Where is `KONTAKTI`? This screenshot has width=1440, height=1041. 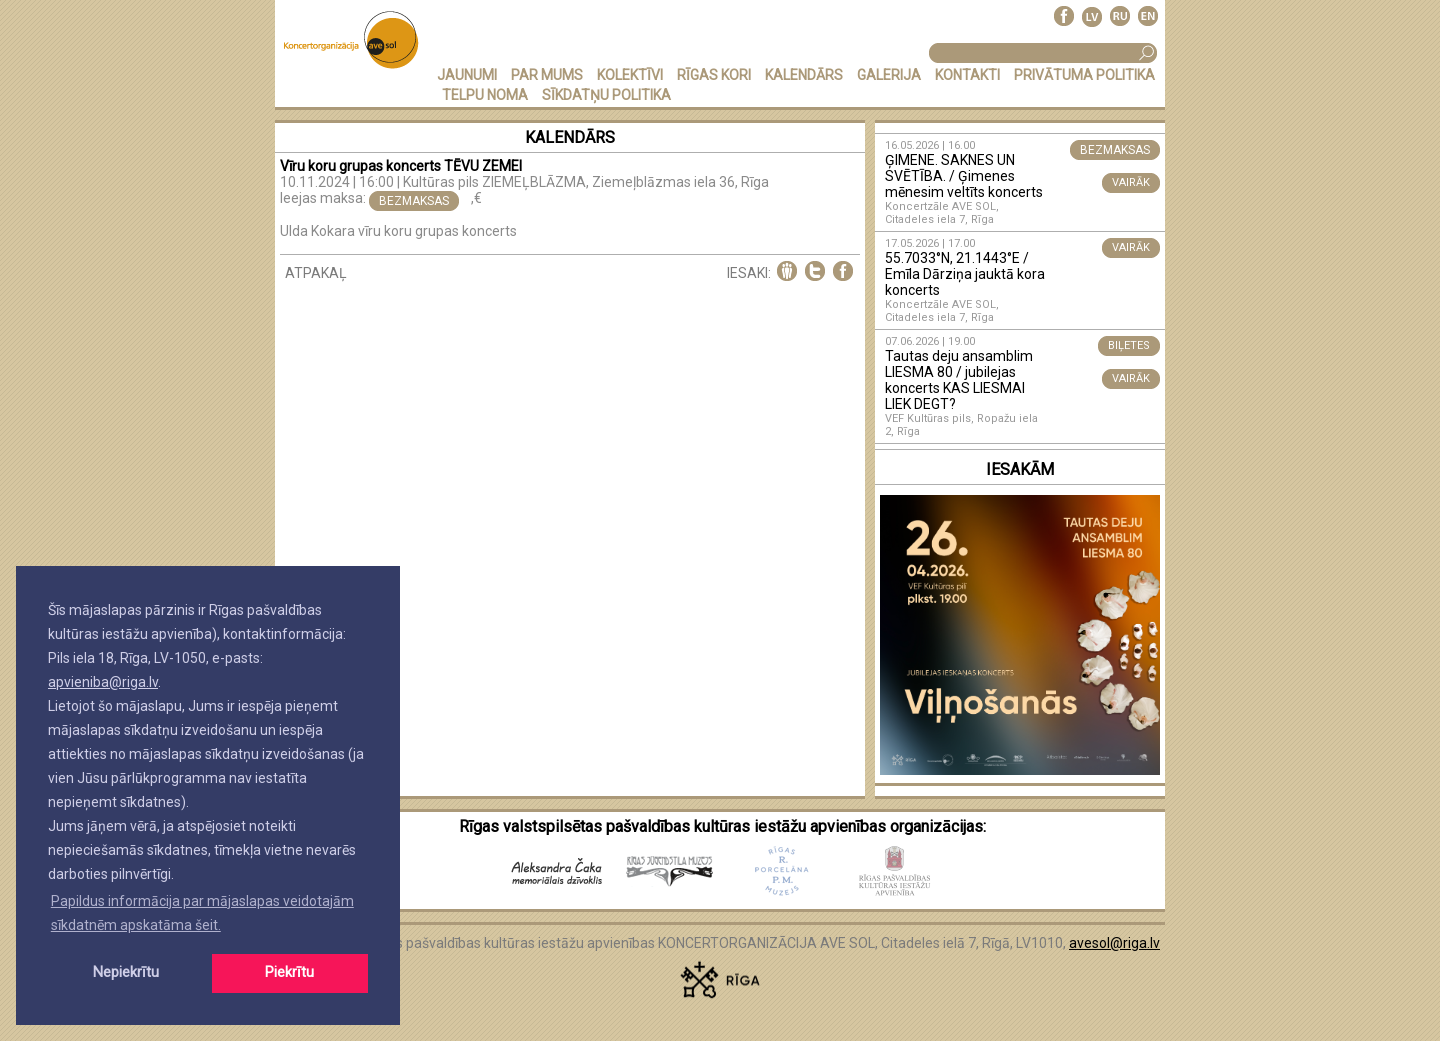
KONTAKTI is located at coordinates (967, 75).